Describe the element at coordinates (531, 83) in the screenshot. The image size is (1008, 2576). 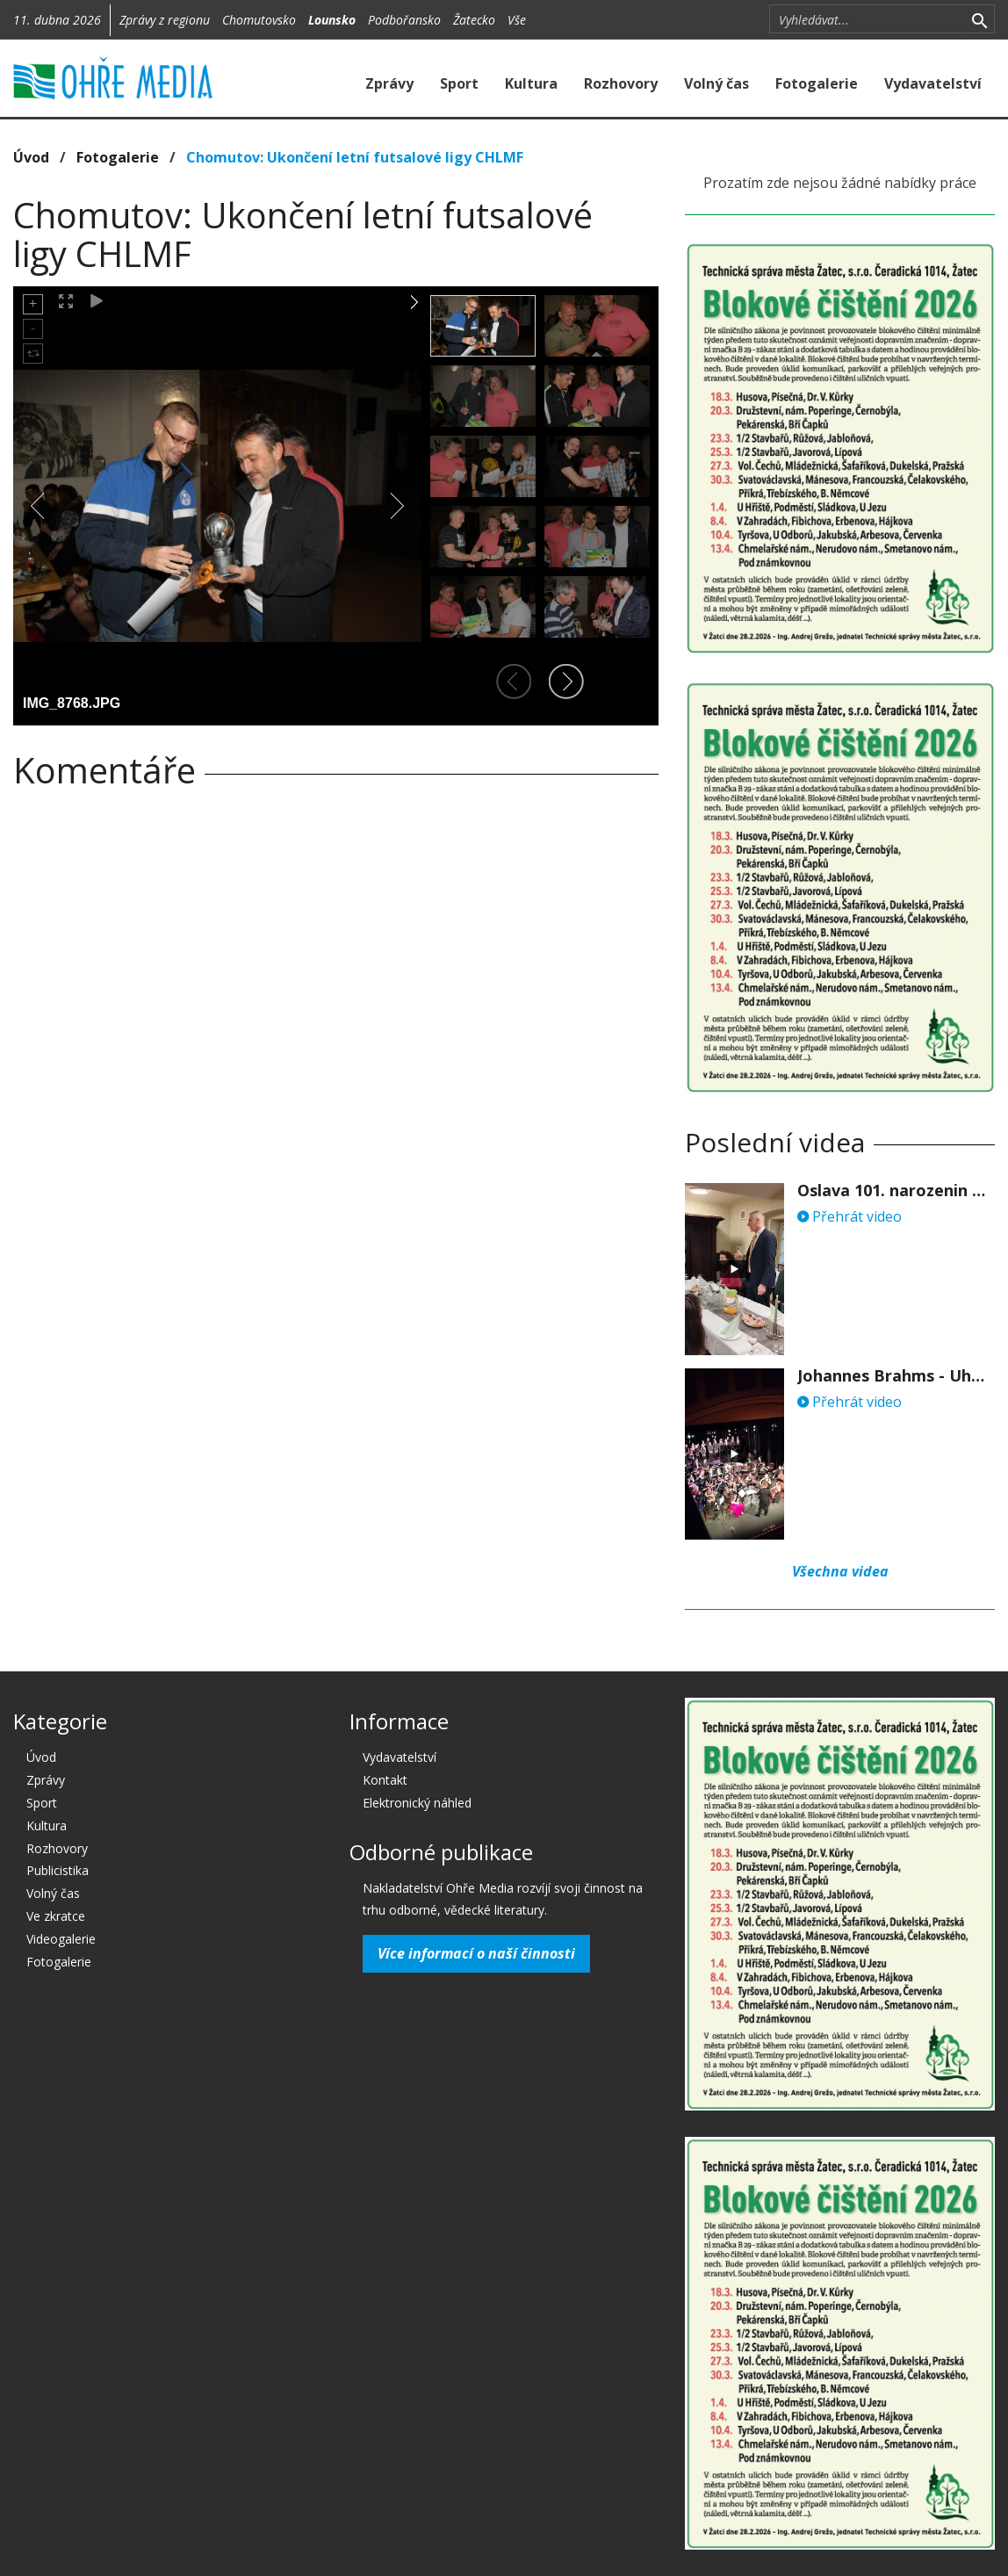
I see `Kultura` at that location.